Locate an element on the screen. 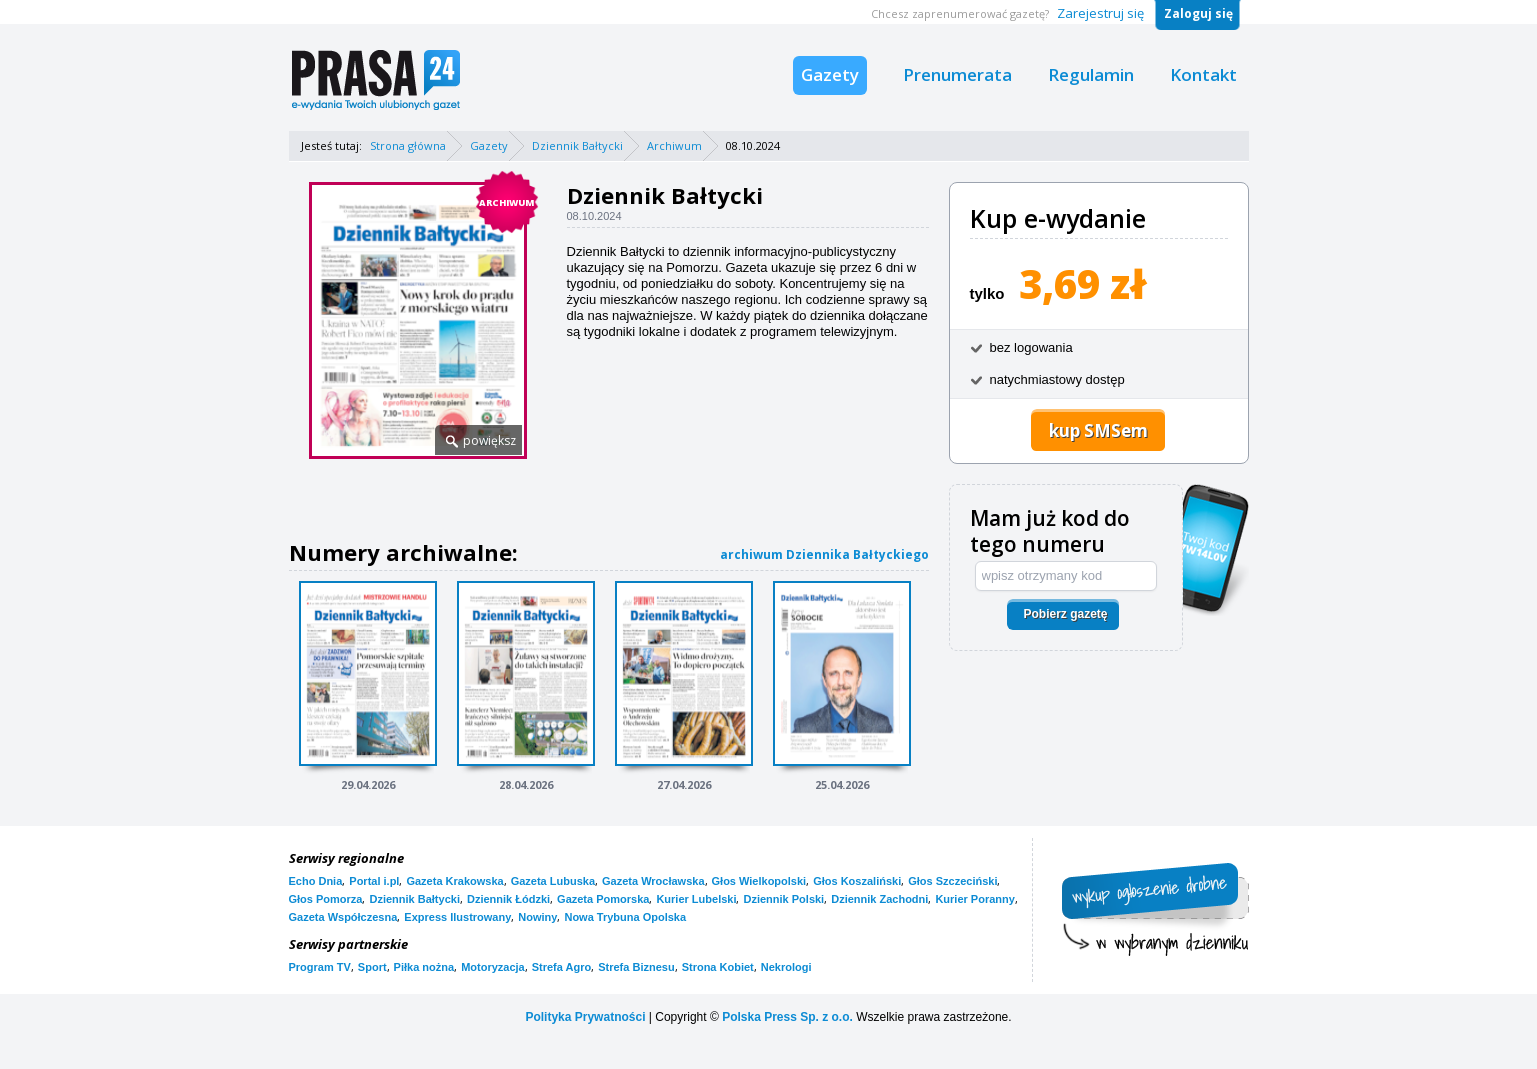  Kurier Lubelski is located at coordinates (696, 899).